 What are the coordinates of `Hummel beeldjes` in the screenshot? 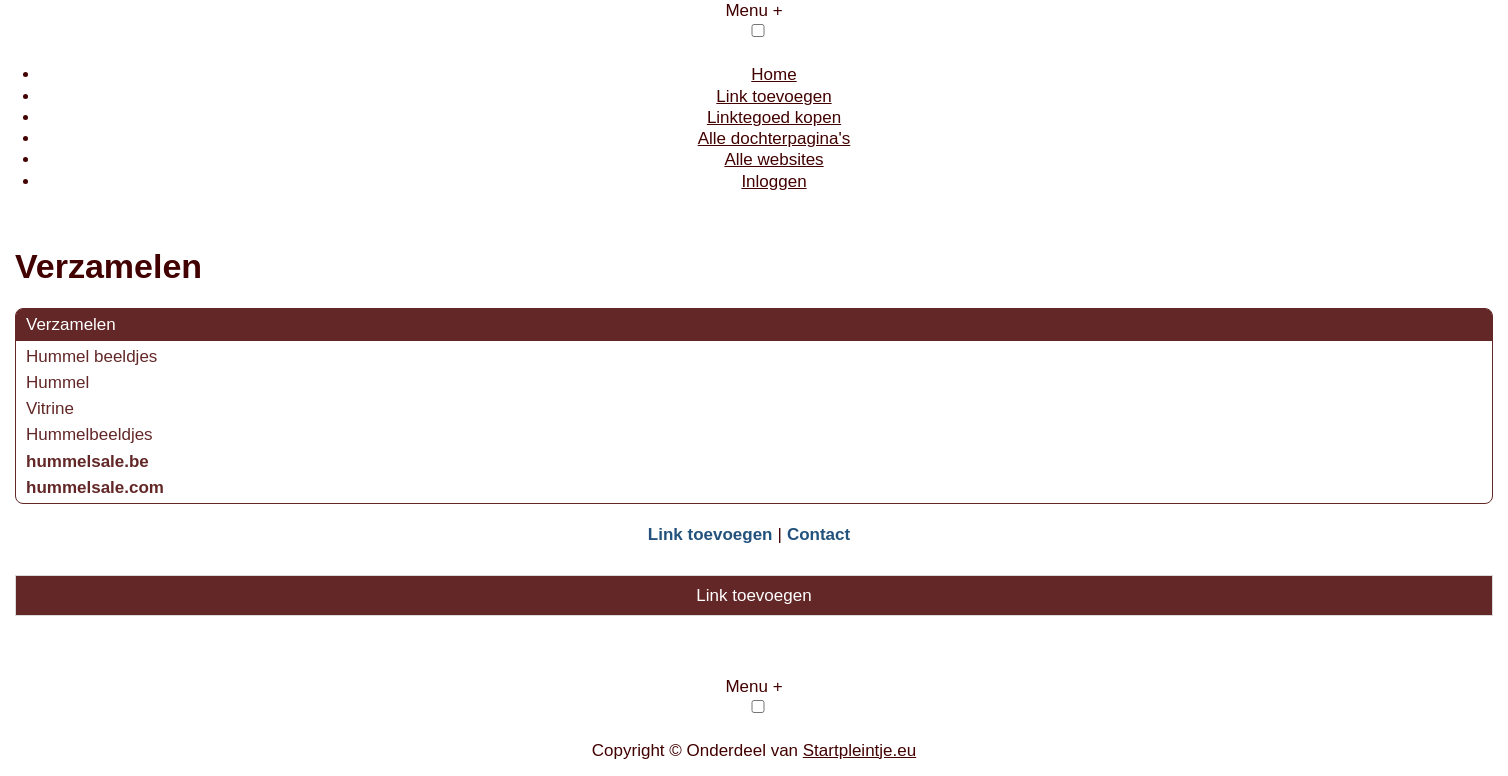 It's located at (91, 356).